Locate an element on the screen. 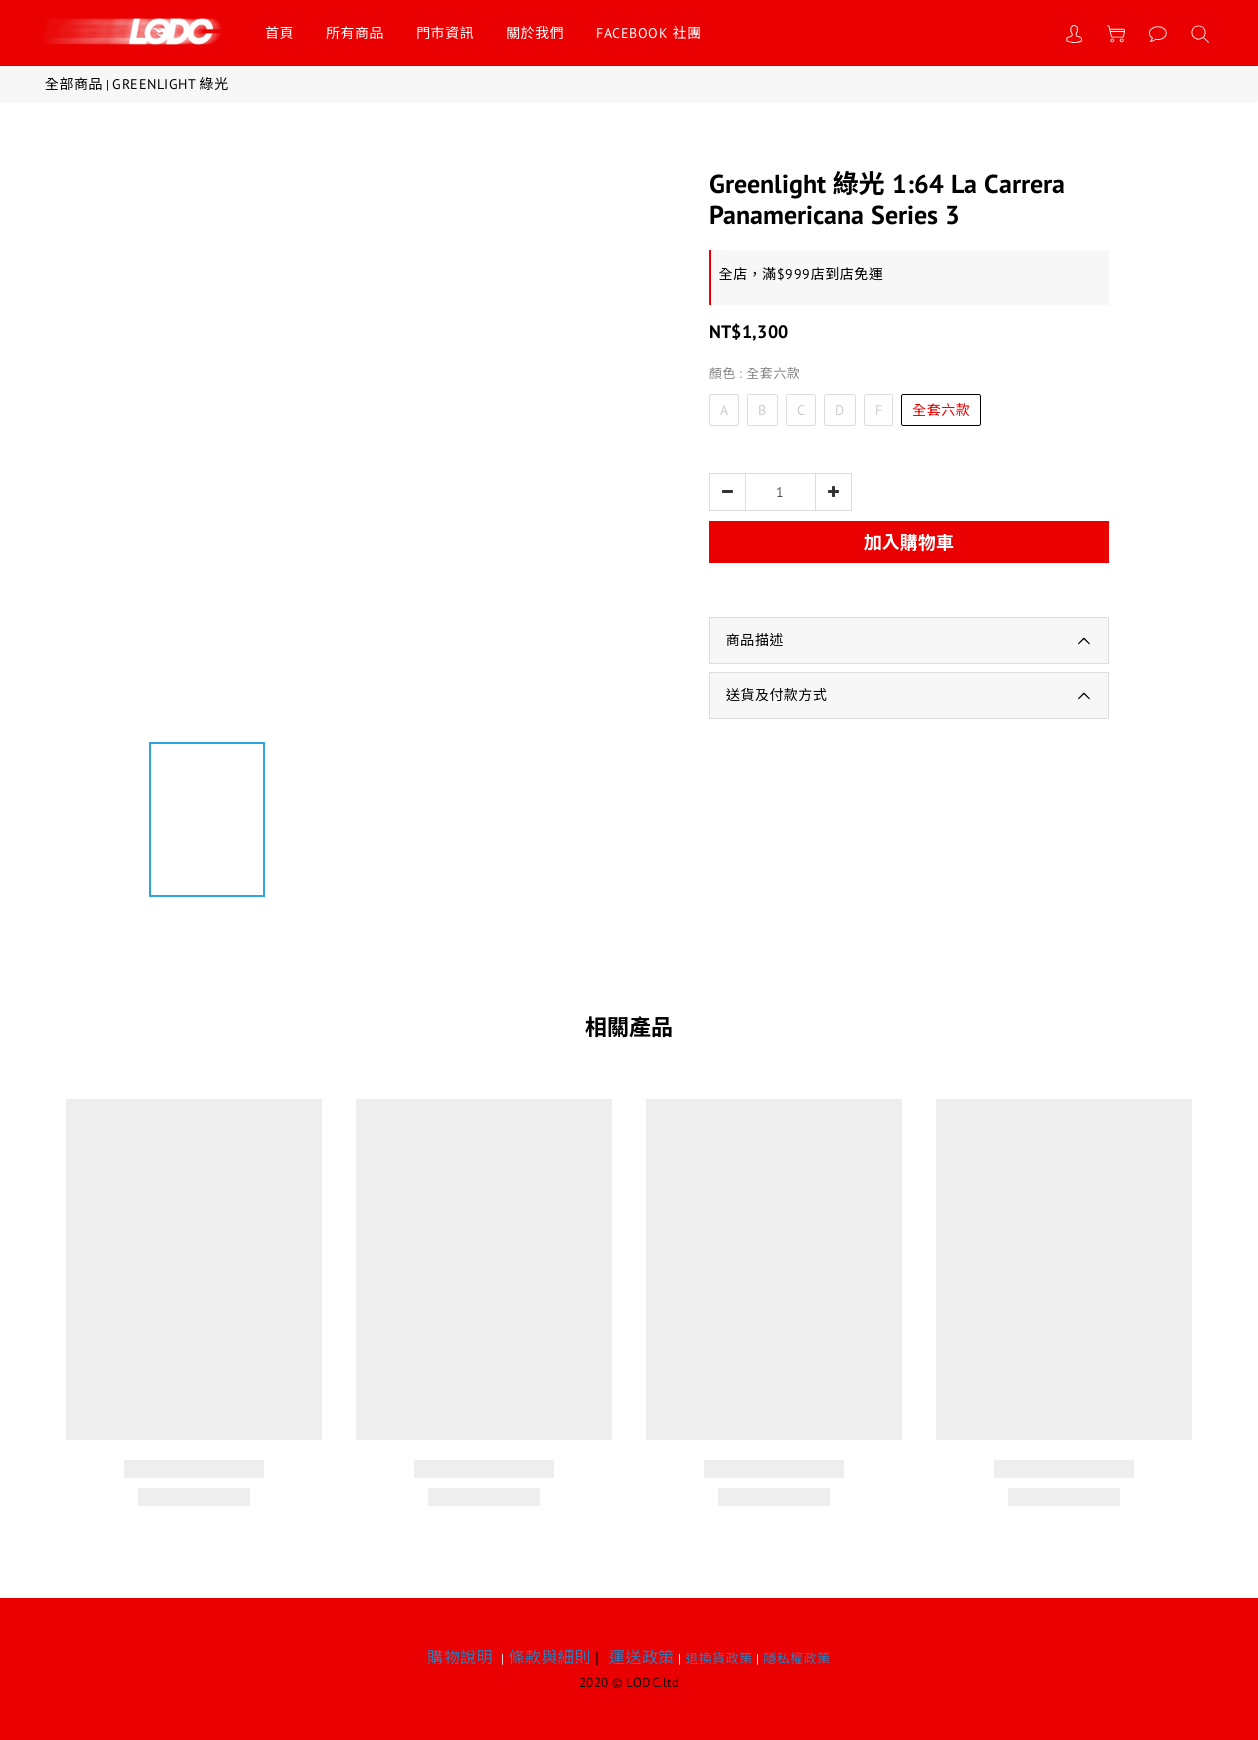 This screenshot has height=1740, width=1258. 關於我們 is located at coordinates (535, 33).